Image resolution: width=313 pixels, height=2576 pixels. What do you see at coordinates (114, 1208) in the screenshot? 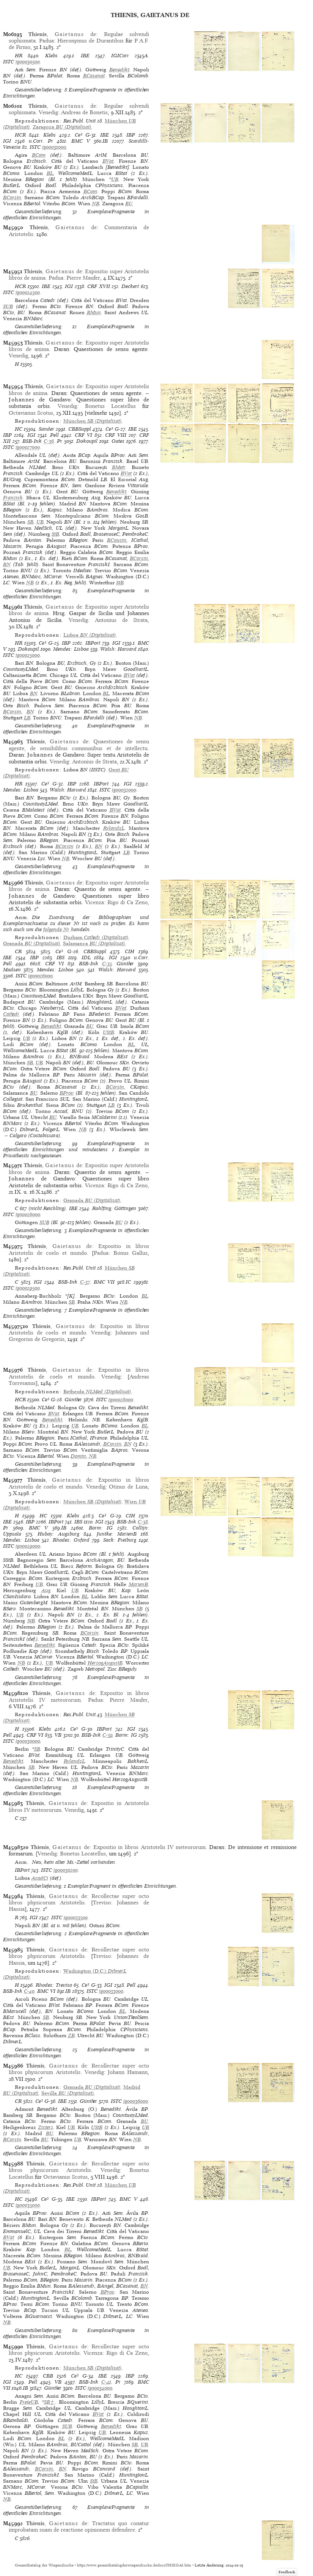
I see `Rohlfing: Göttingen` at bounding box center [114, 1208].